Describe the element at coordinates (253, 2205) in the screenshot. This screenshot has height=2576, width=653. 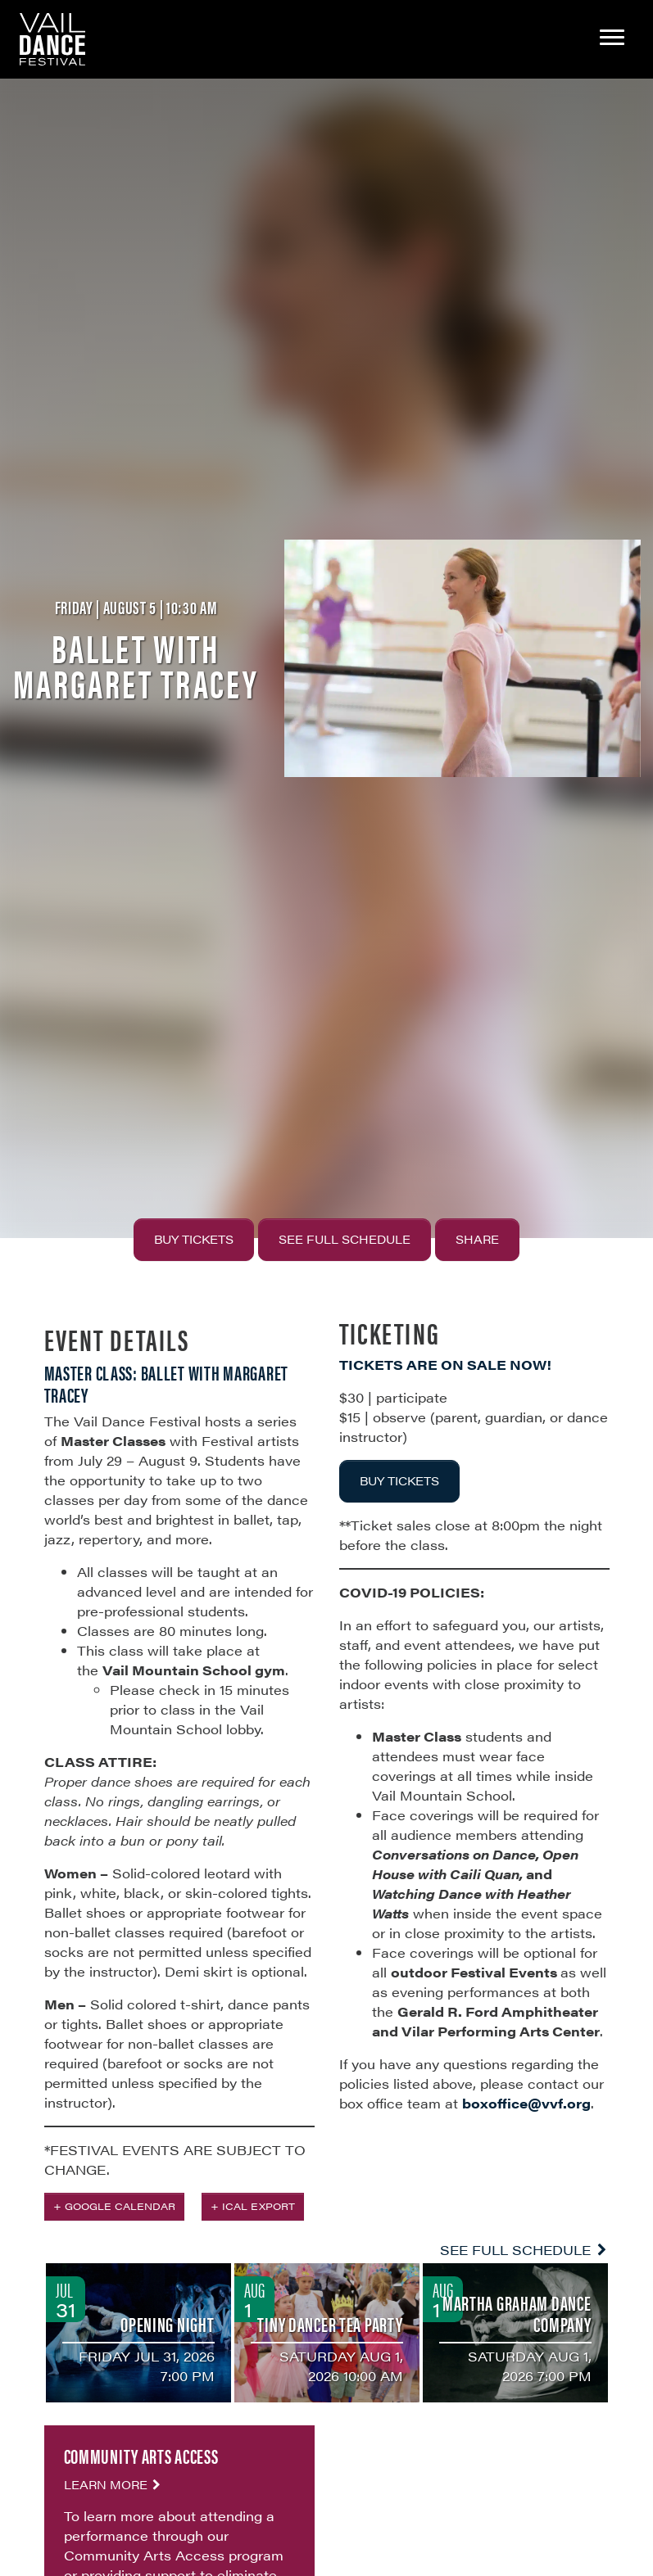
I see `+ iCal Export` at that location.